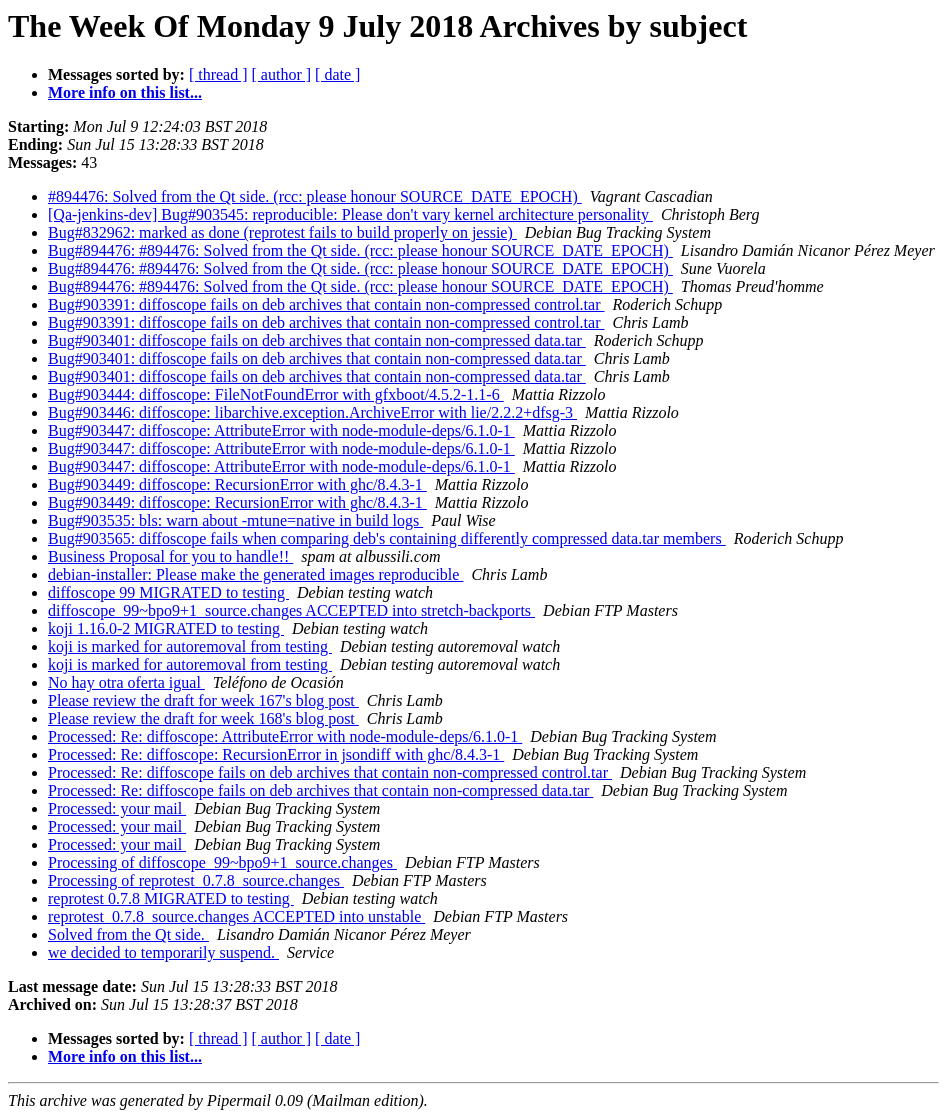 This screenshot has height=1118, width=947. Describe the element at coordinates (285, 736) in the screenshot. I see `Processed: Re: diffoscope: AttributeError with node-module-deps/6.1.0-1` at that location.